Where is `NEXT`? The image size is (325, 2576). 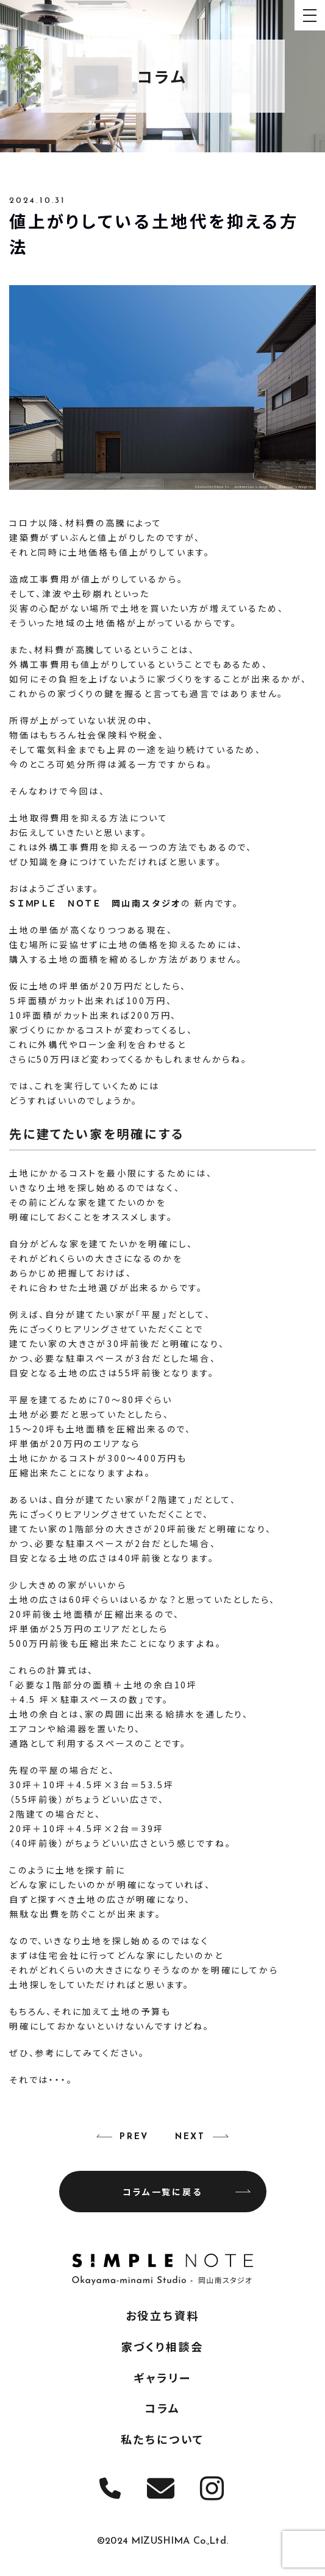
NEXT is located at coordinates (190, 2137).